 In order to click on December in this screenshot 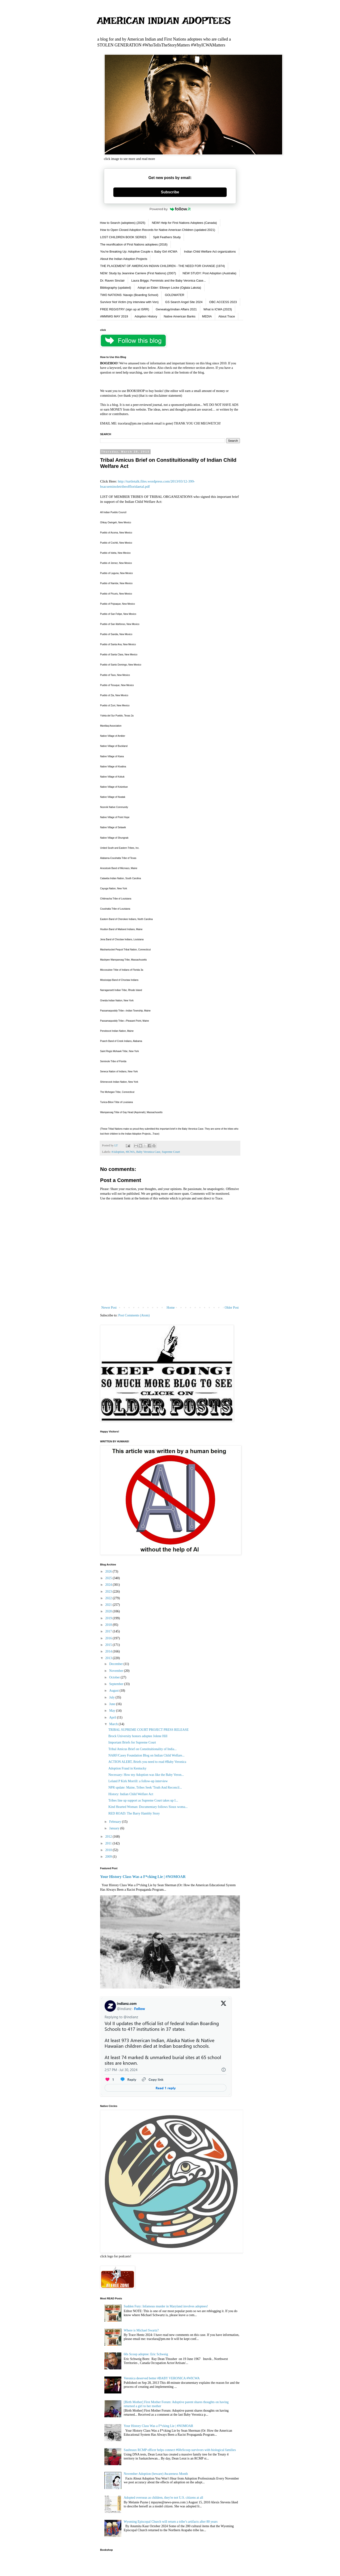, I will do `click(116, 1664)`.